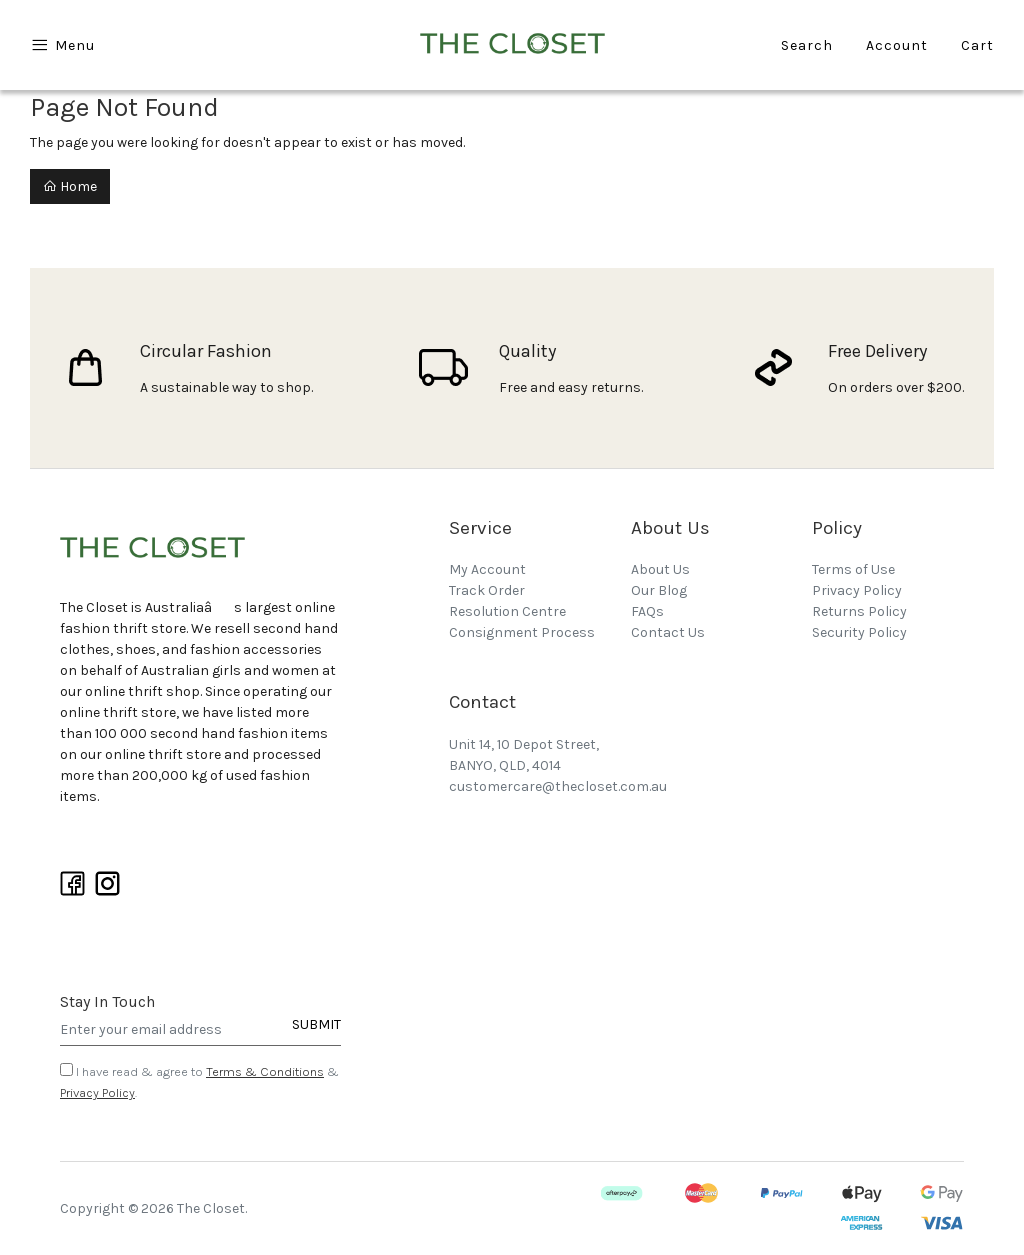 The width and height of the screenshot is (1024, 1255). I want to click on Security Policy, so click(859, 632).